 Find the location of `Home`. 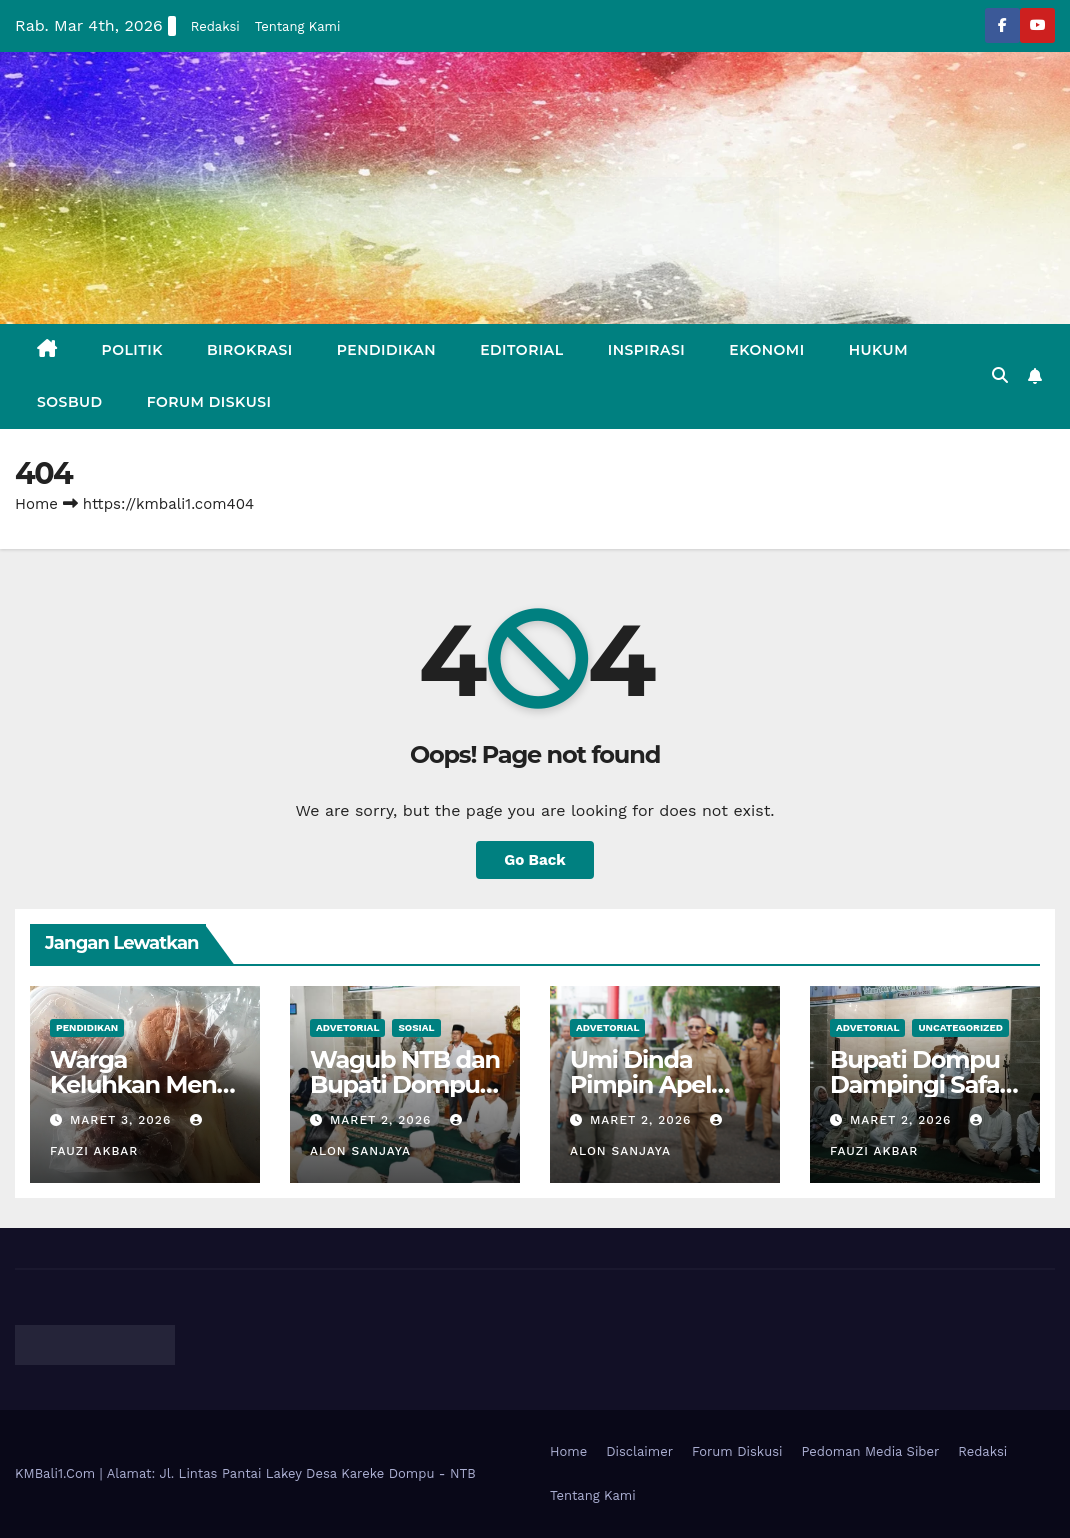

Home is located at coordinates (36, 504).